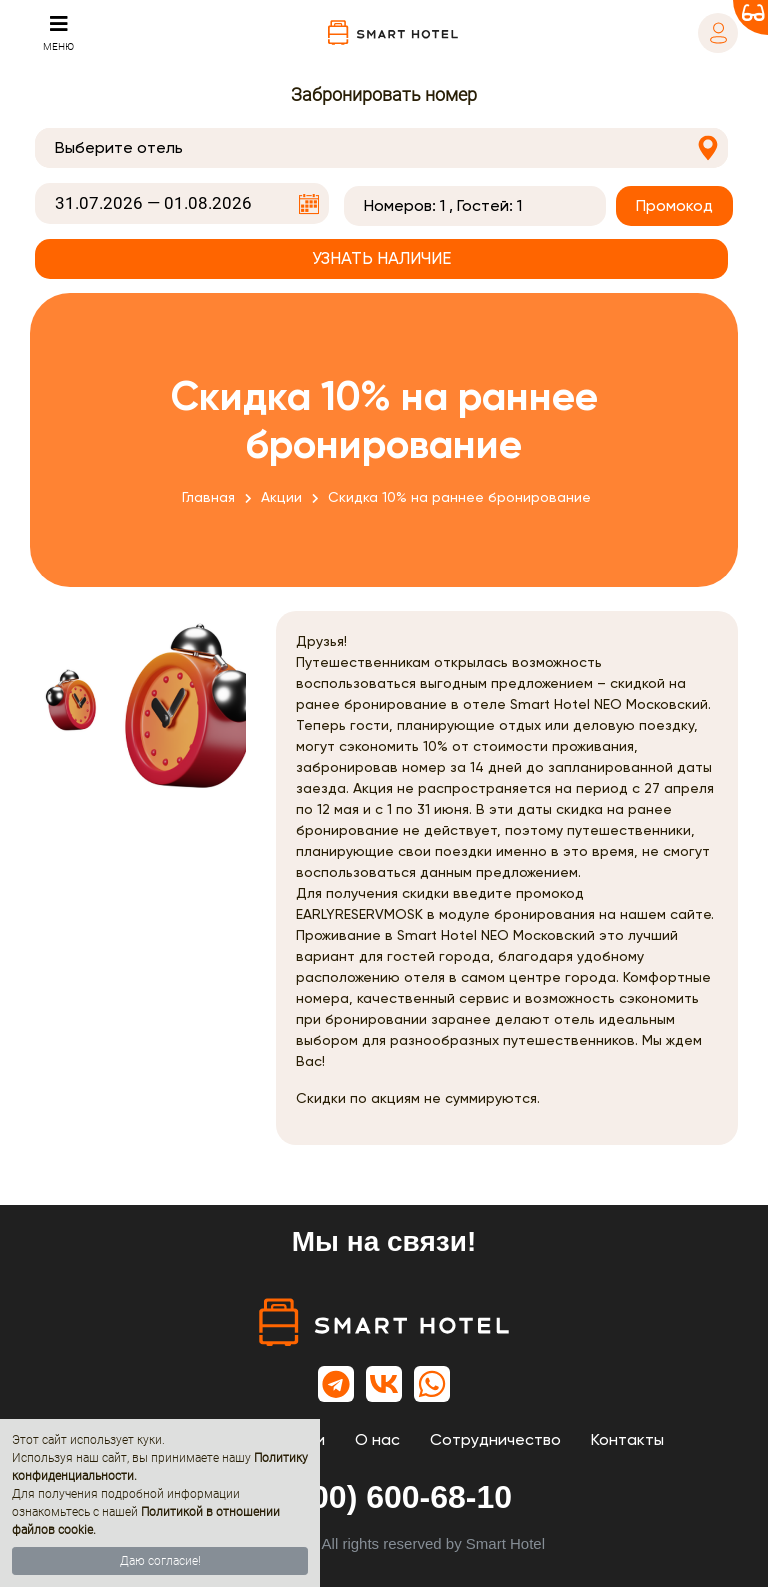 This screenshot has height=1587, width=768. I want to click on [combobox], so click(381, 148).